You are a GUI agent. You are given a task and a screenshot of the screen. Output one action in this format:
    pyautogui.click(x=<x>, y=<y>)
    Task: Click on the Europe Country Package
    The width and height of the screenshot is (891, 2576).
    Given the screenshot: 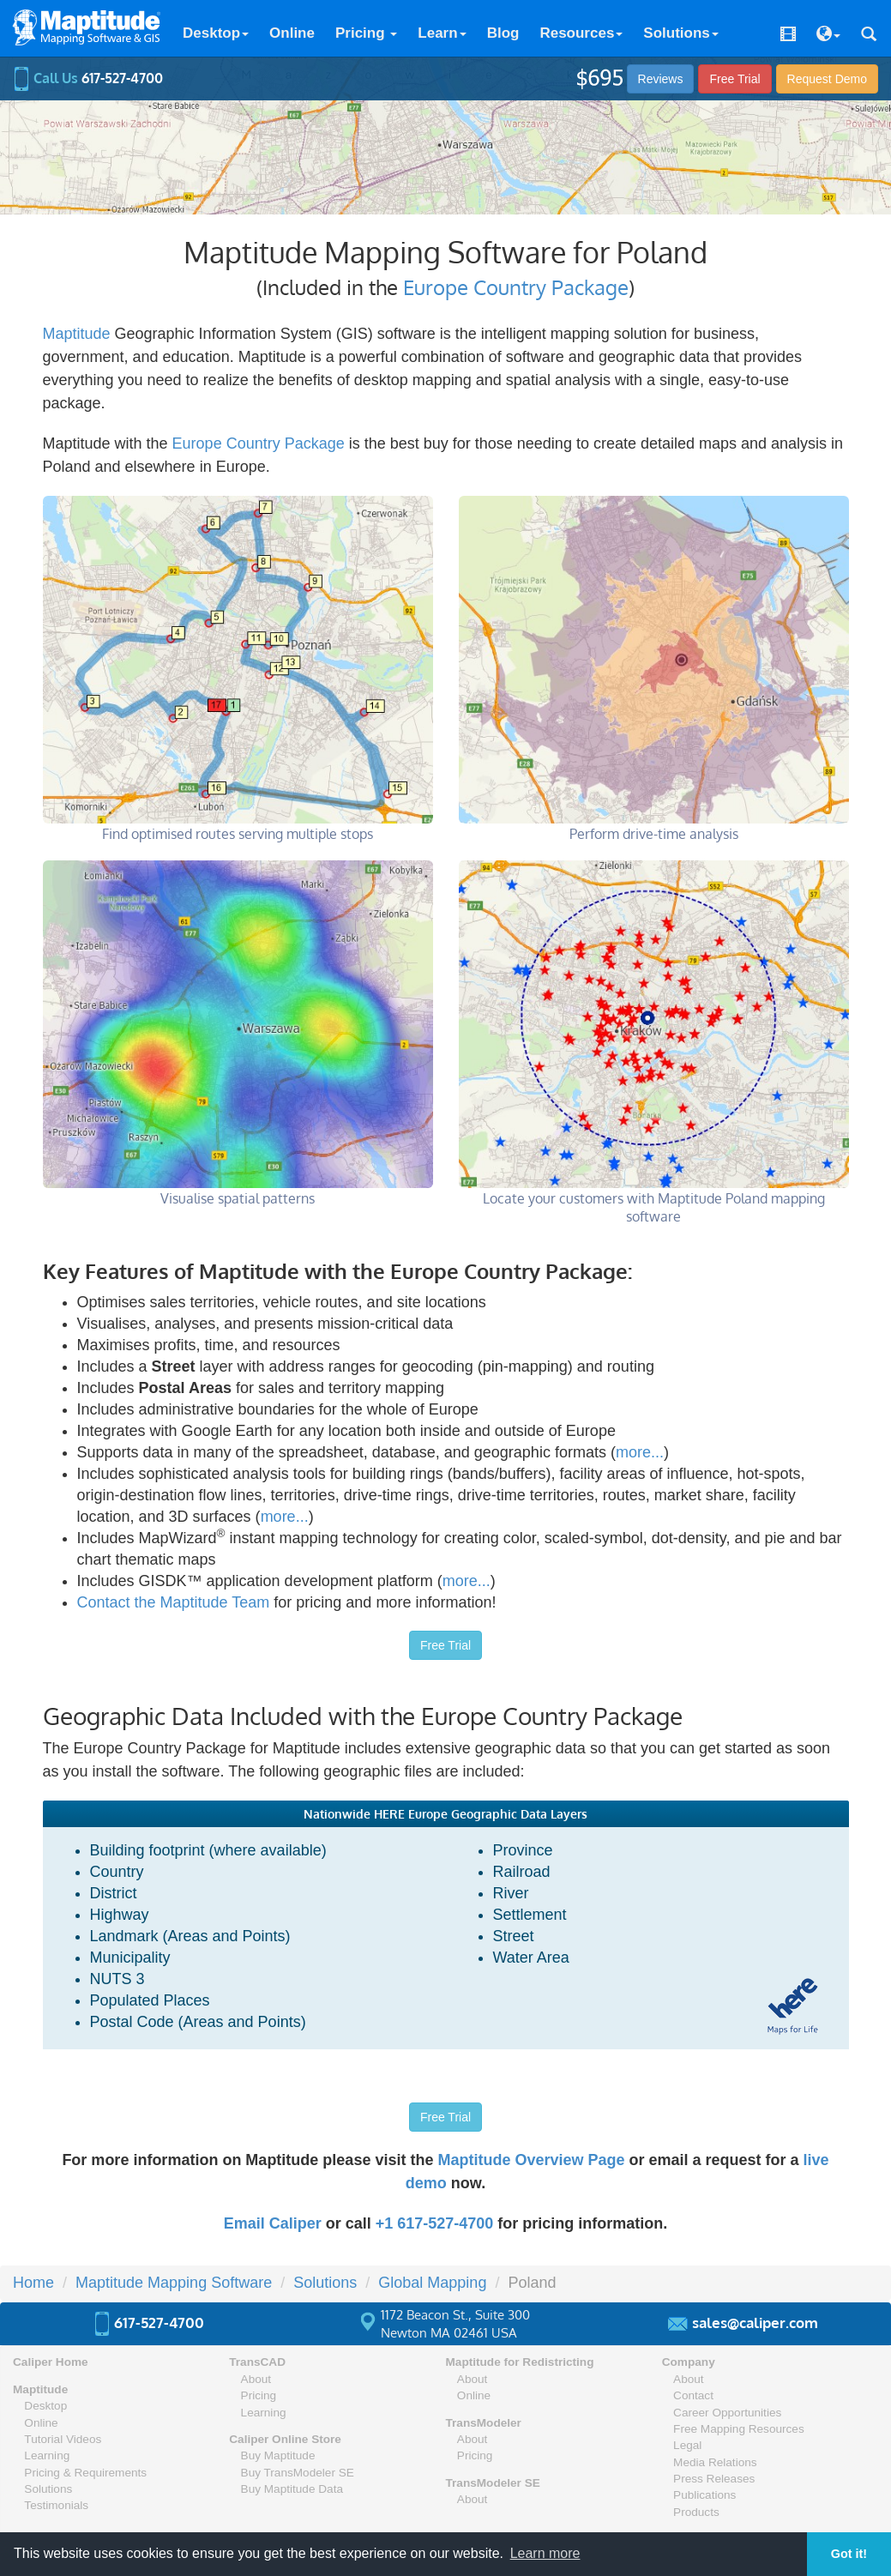 What is the action you would take?
    pyautogui.click(x=516, y=287)
    